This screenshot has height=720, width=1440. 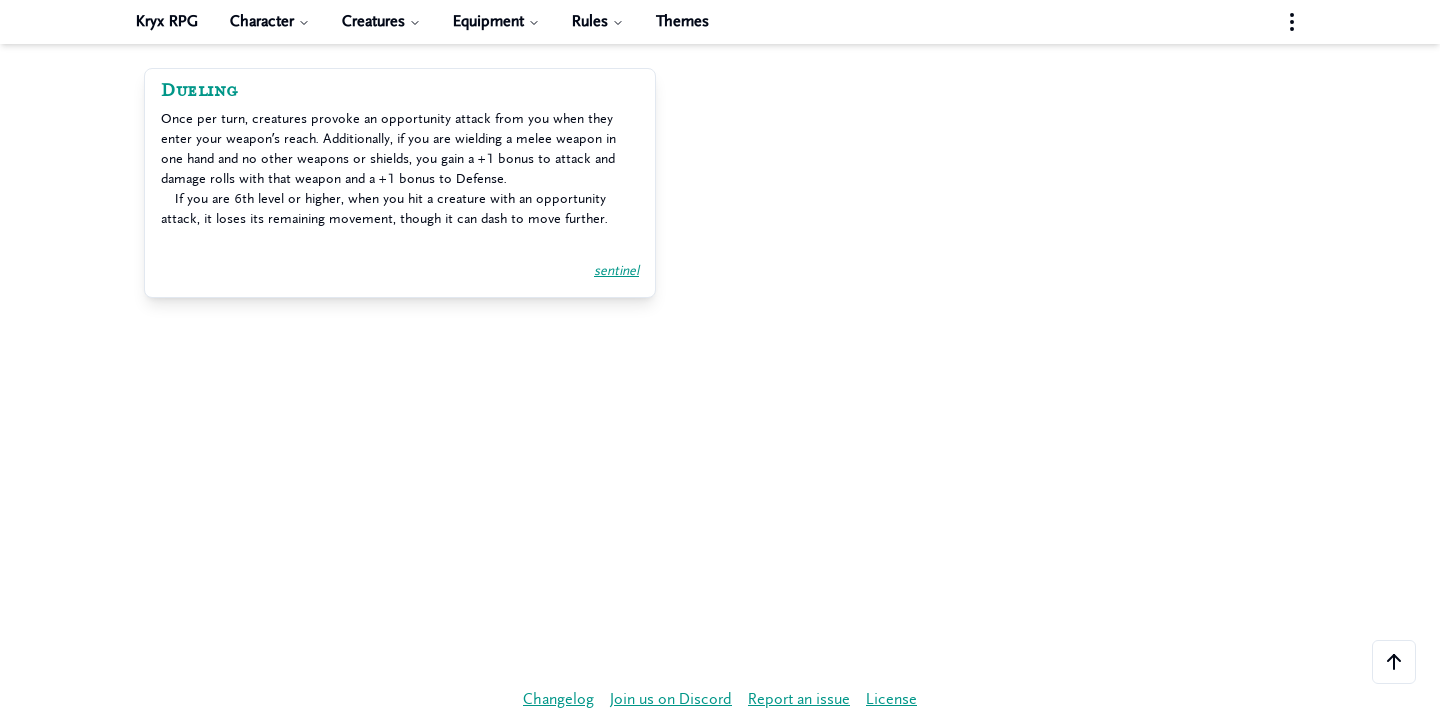 What do you see at coordinates (1292, 22) in the screenshot?
I see `[Settings menu]` at bounding box center [1292, 22].